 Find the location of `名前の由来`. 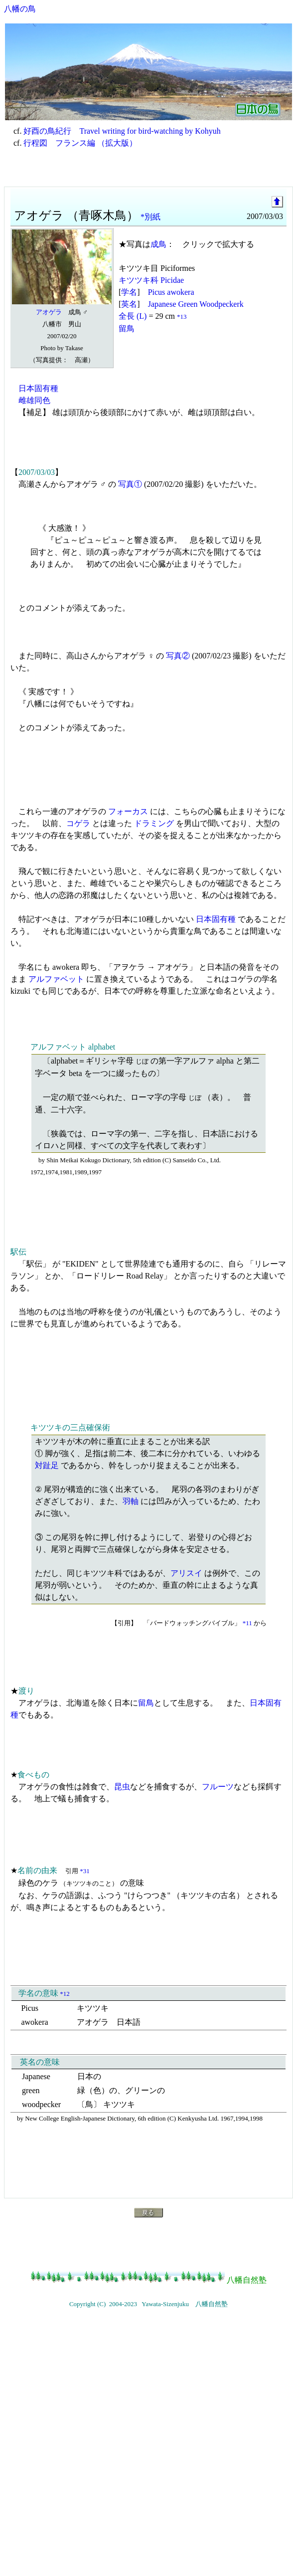

名前の由来 is located at coordinates (37, 1870).